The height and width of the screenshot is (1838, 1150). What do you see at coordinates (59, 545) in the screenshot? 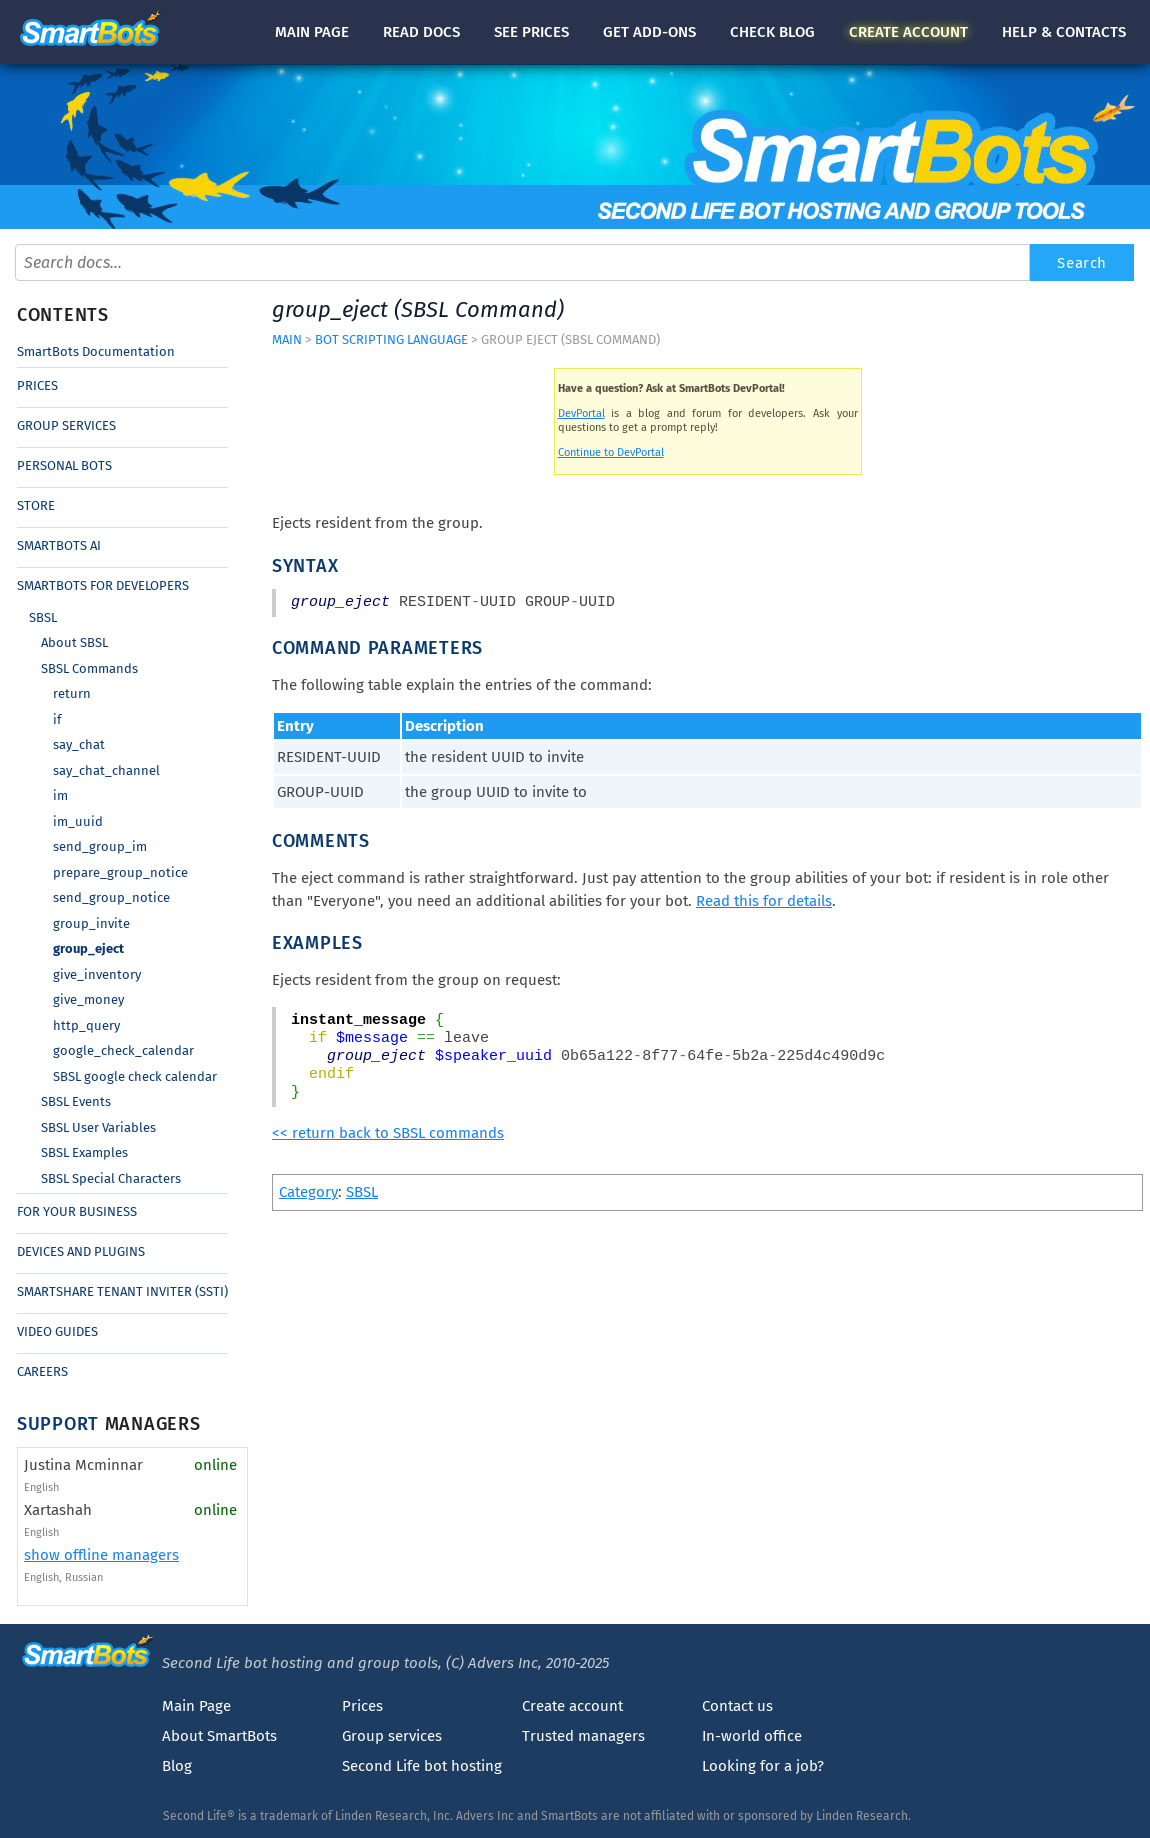
I see `SmartBots AI` at bounding box center [59, 545].